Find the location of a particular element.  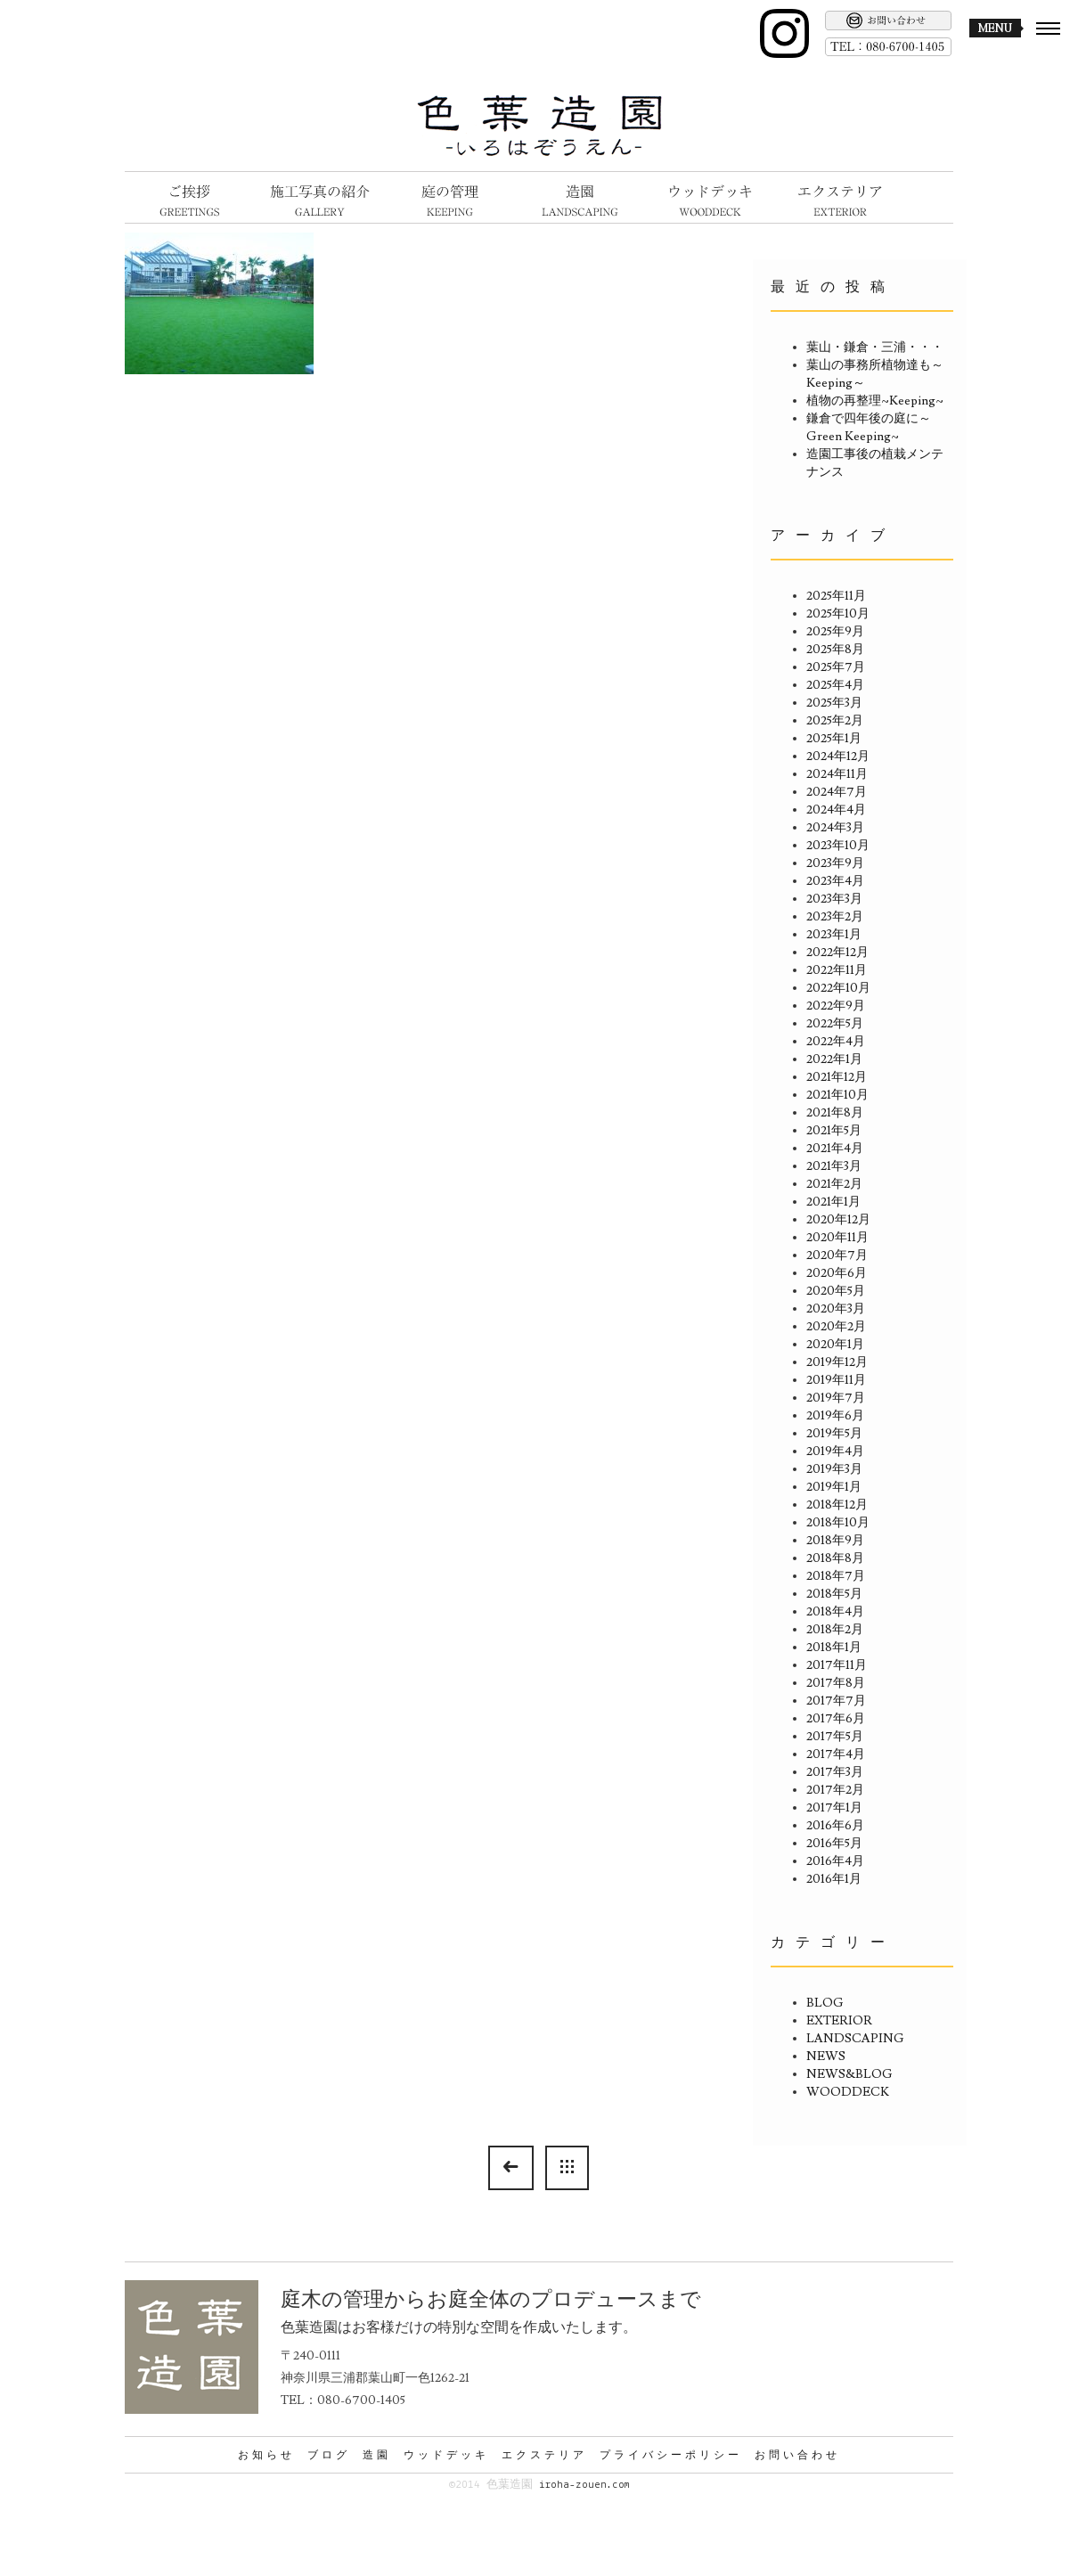

2020年1月 is located at coordinates (835, 1345).